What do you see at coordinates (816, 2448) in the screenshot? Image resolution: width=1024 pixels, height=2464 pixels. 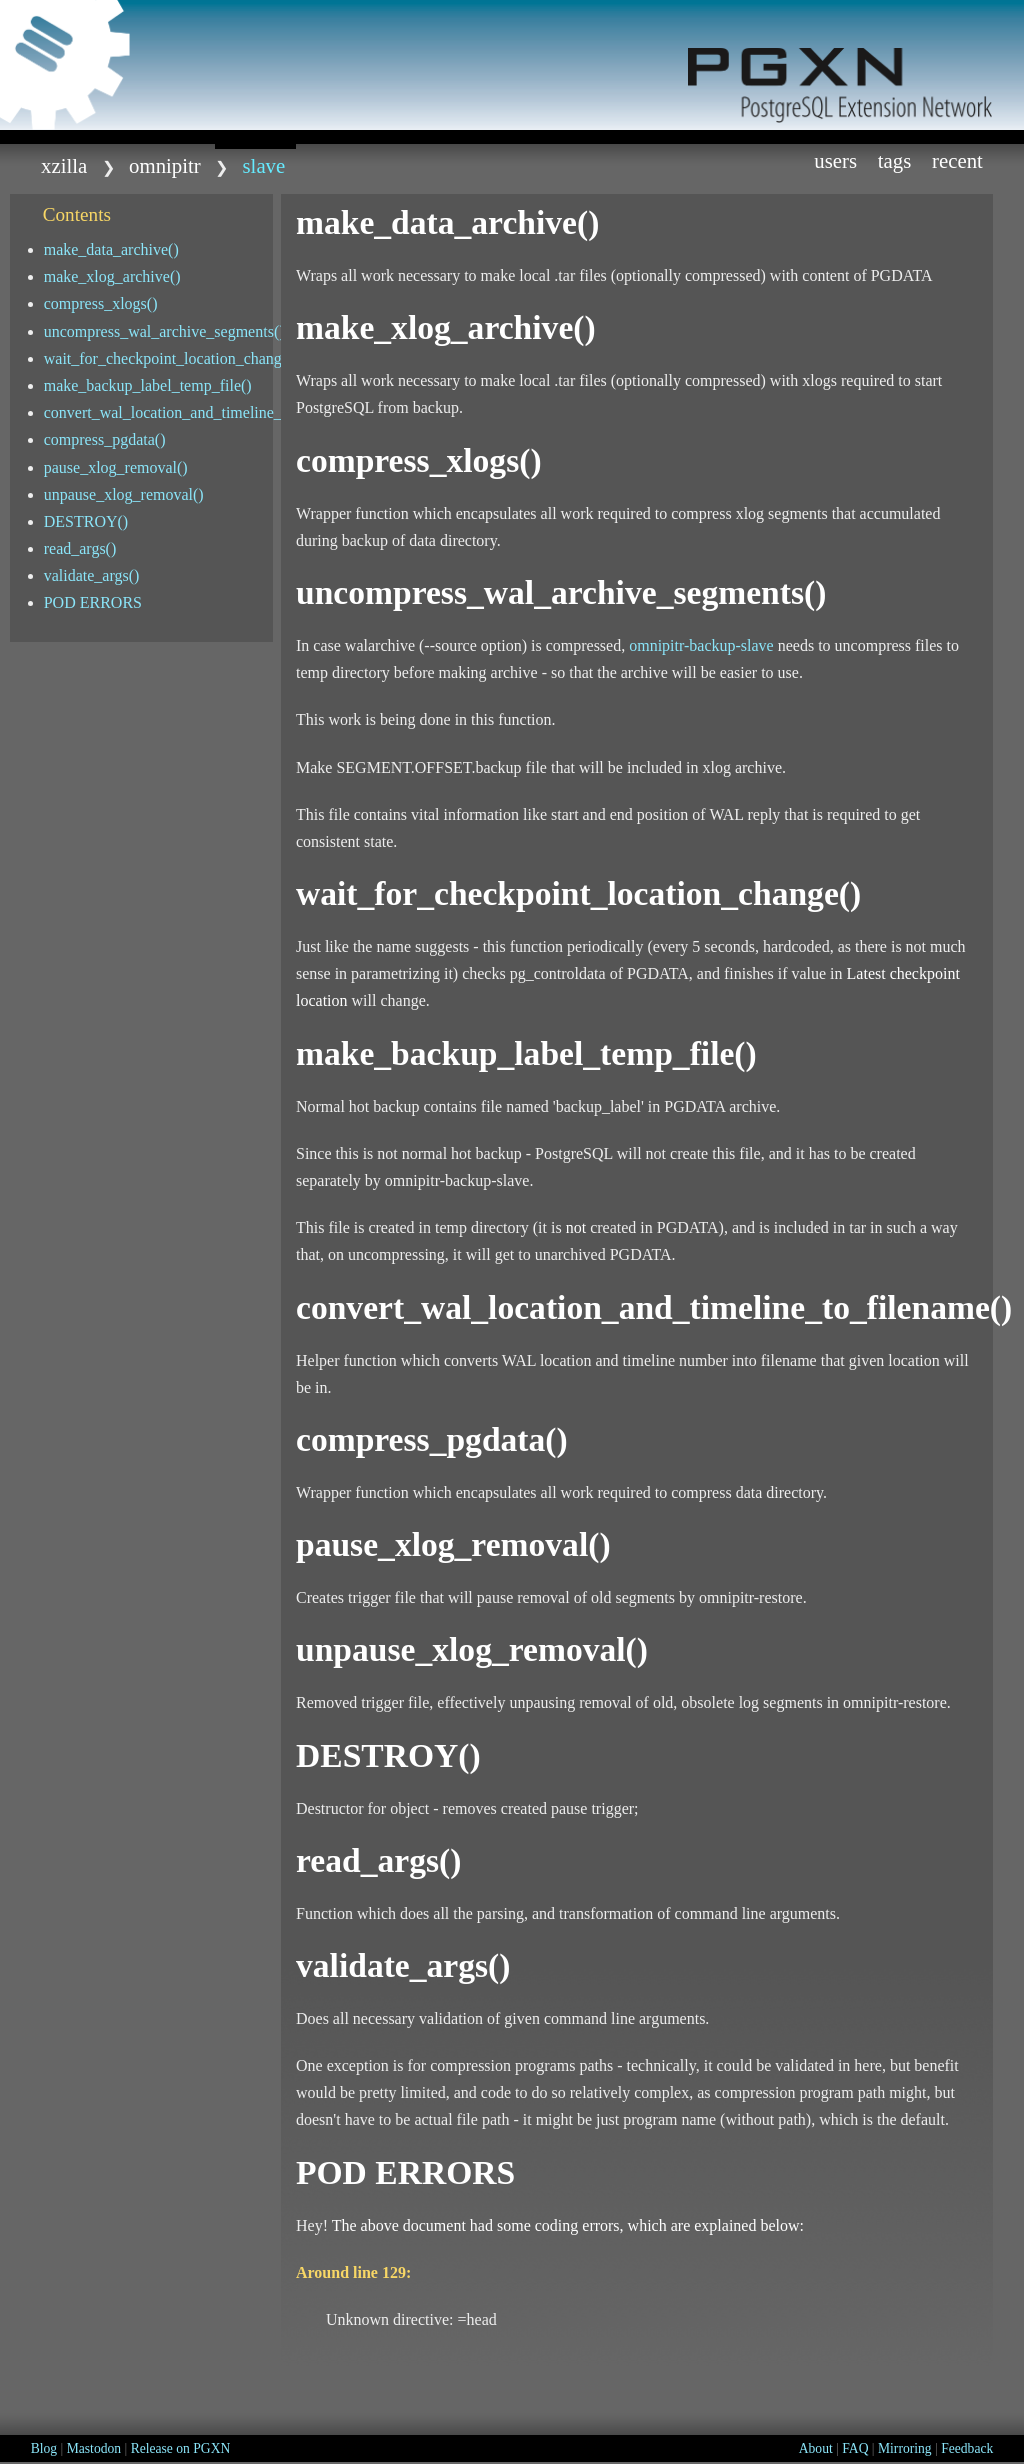 I see `About` at bounding box center [816, 2448].